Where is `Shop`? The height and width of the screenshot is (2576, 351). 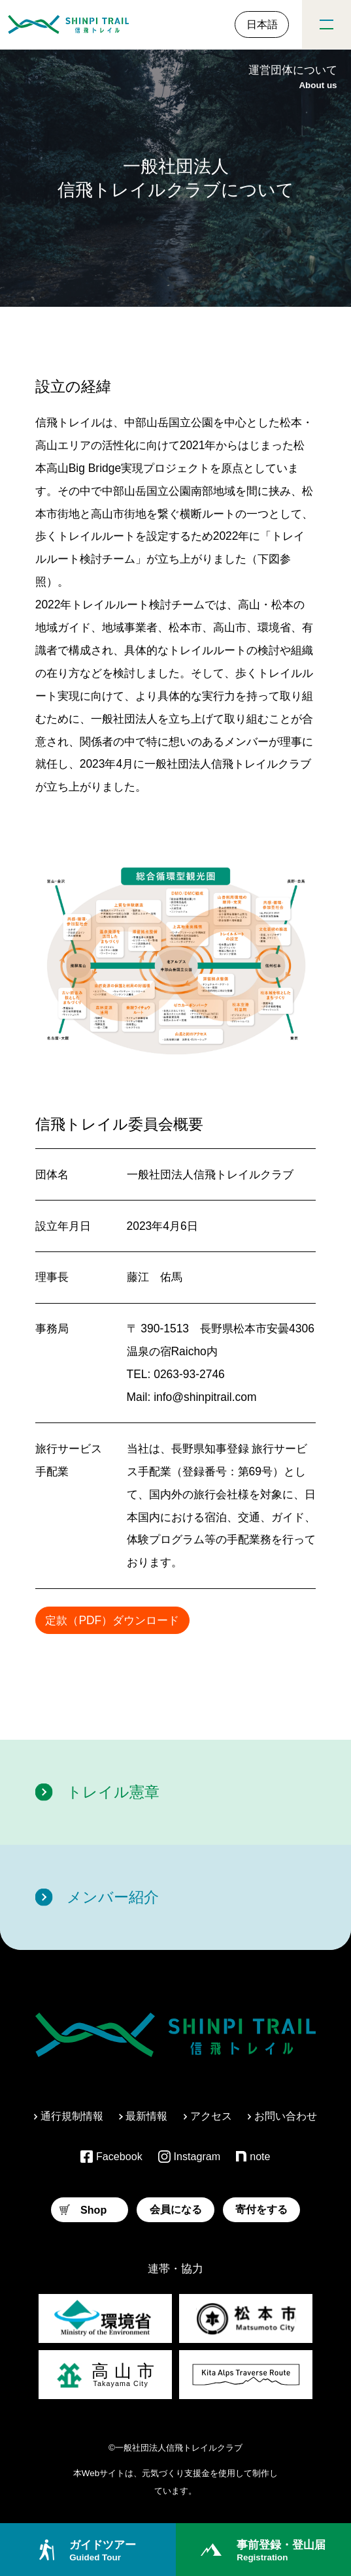
Shop is located at coordinates (83, 2210).